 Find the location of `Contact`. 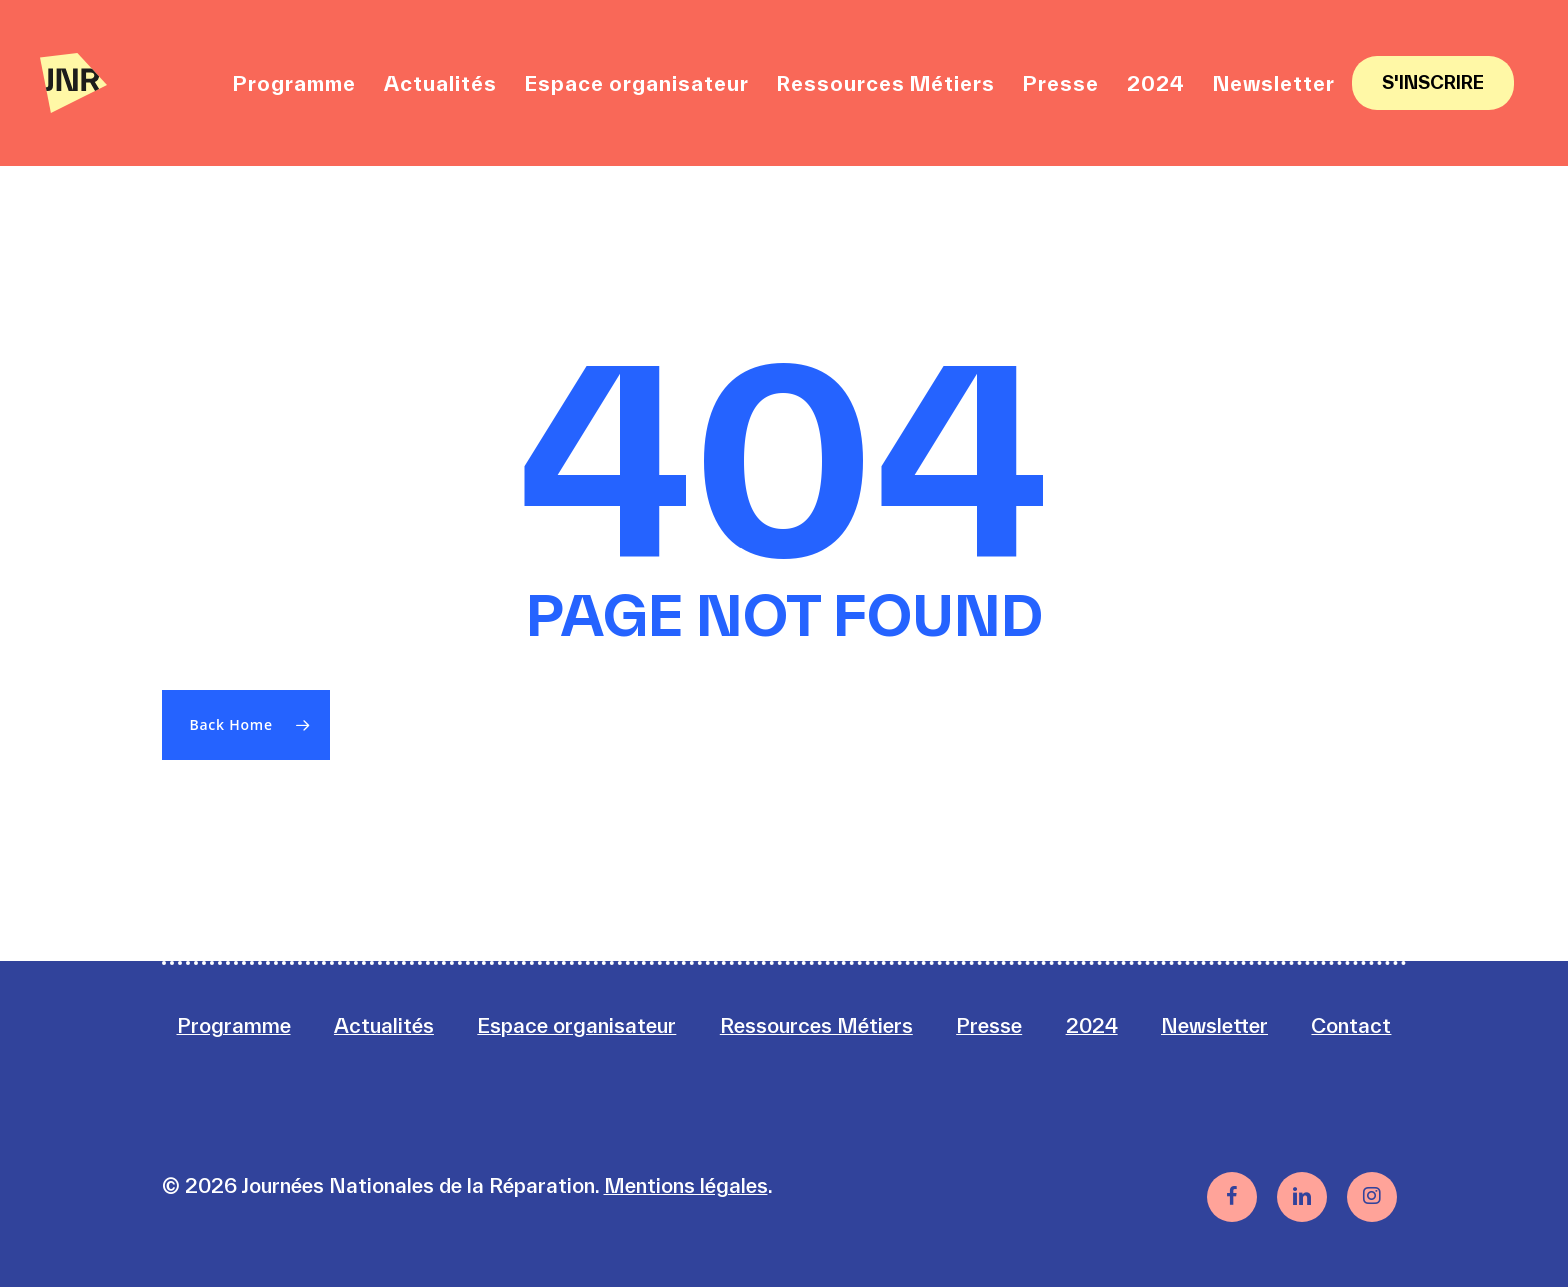

Contact is located at coordinates (1351, 1025).